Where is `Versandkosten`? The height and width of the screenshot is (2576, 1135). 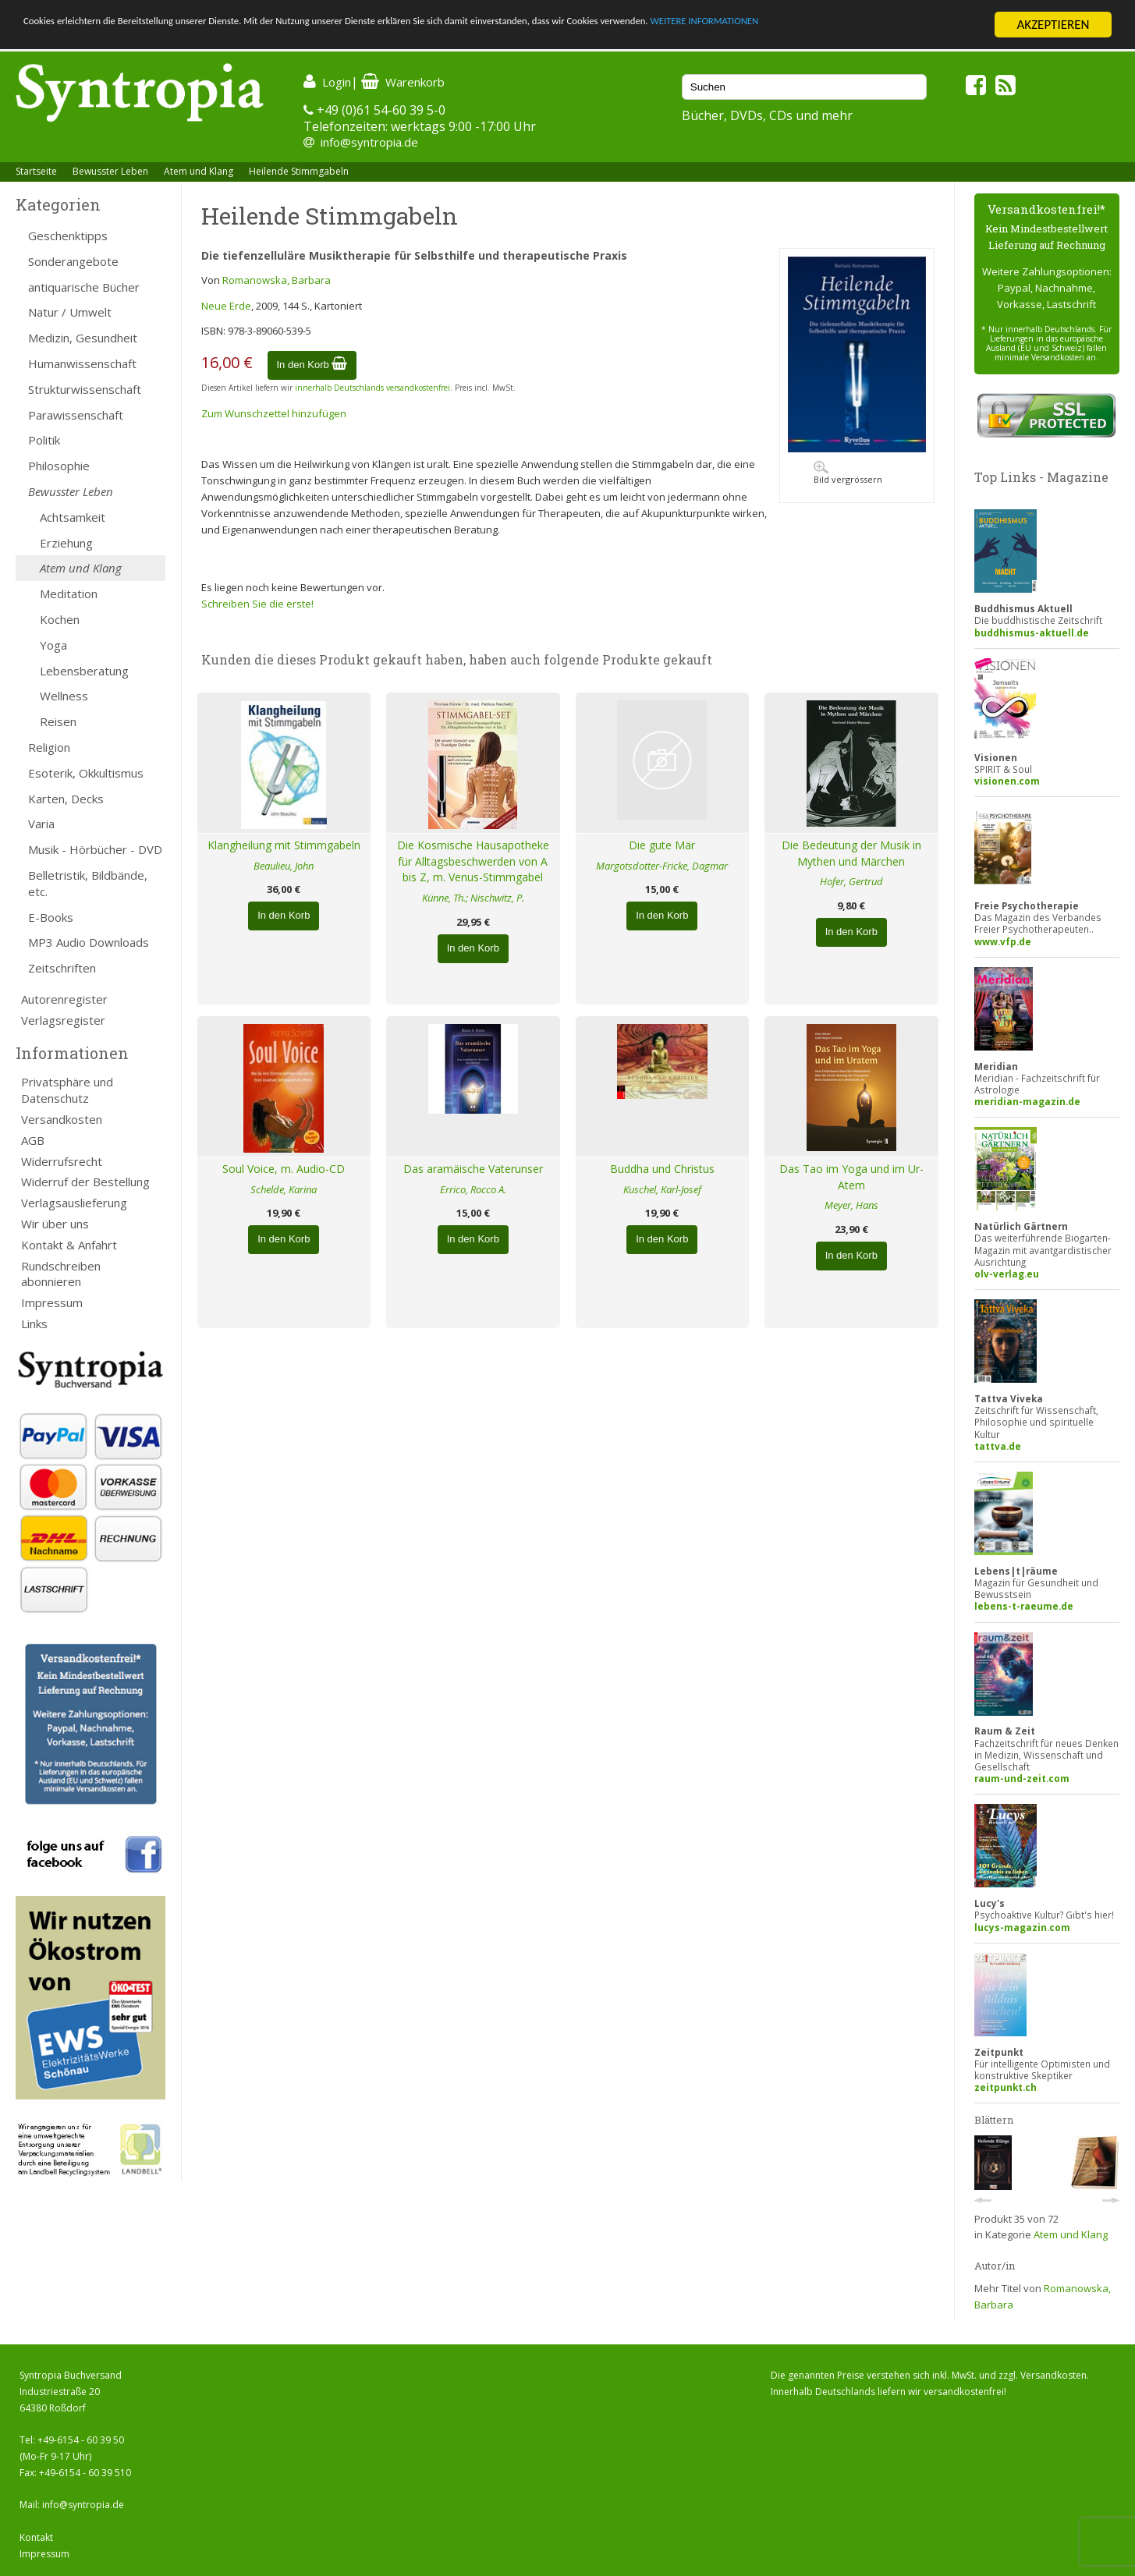
Versandkosten is located at coordinates (61, 1119).